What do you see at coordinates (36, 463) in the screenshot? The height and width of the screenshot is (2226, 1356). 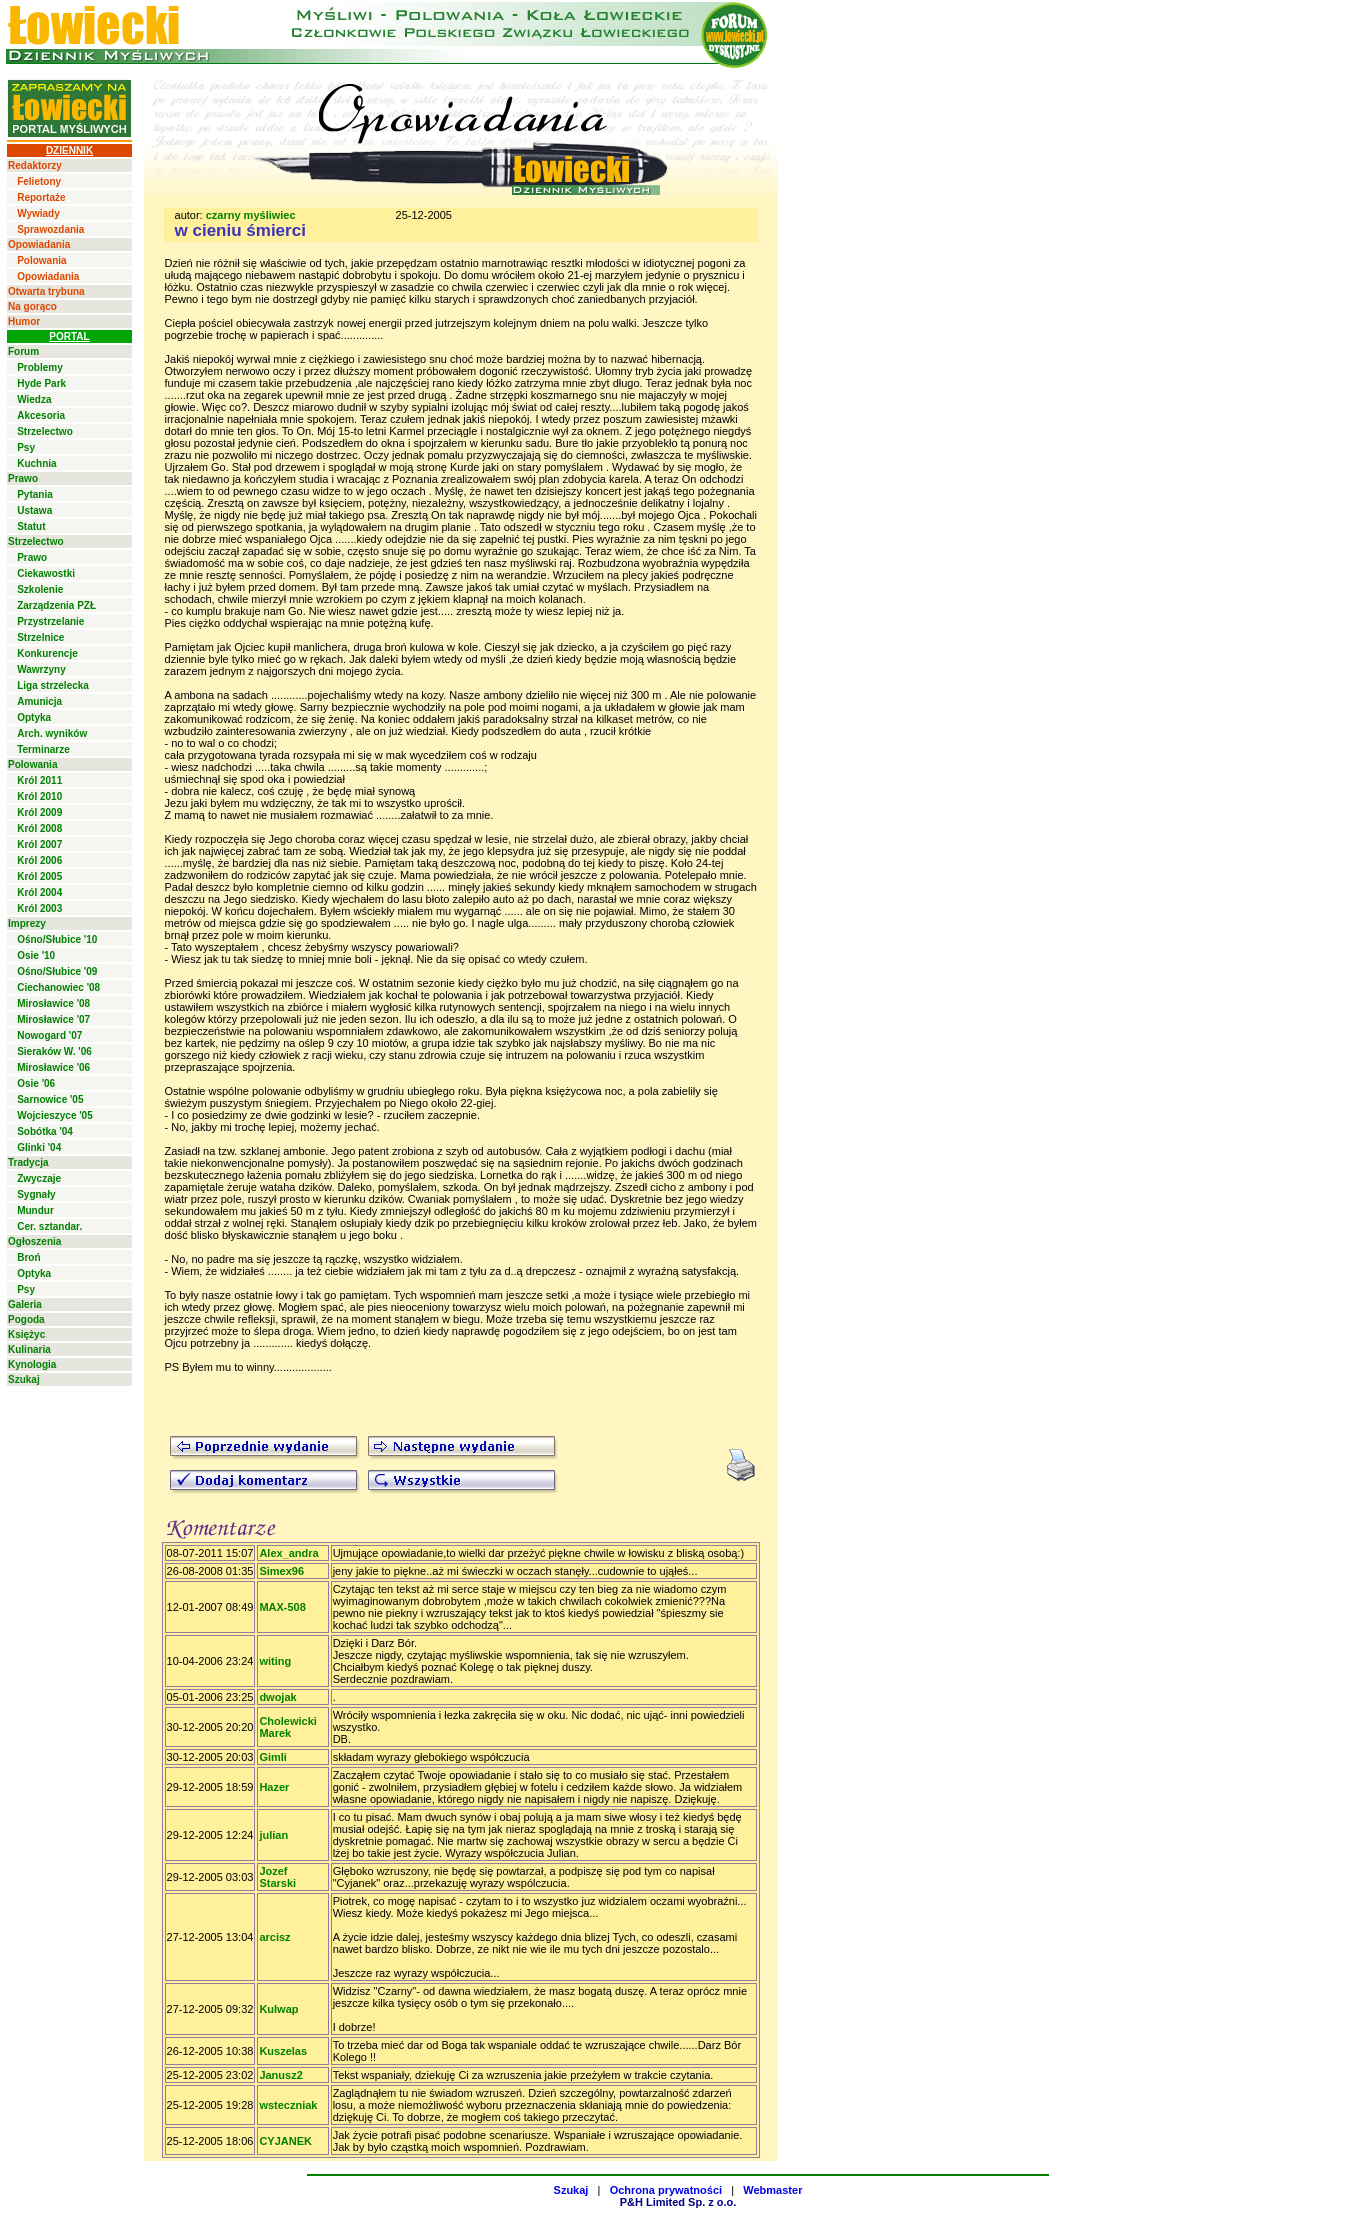 I see `Kuchnia` at bounding box center [36, 463].